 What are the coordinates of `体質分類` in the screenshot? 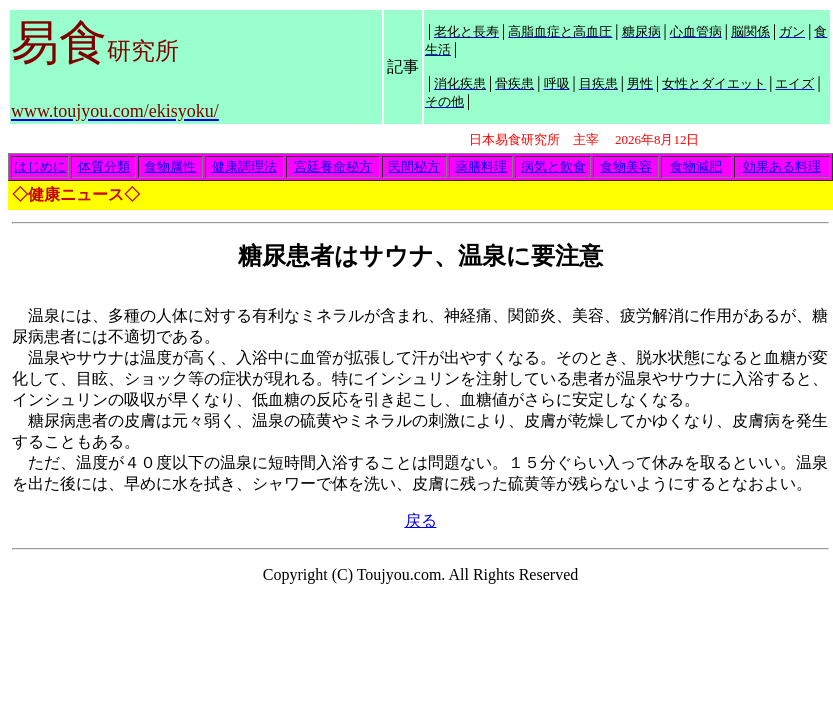 It's located at (104, 166).